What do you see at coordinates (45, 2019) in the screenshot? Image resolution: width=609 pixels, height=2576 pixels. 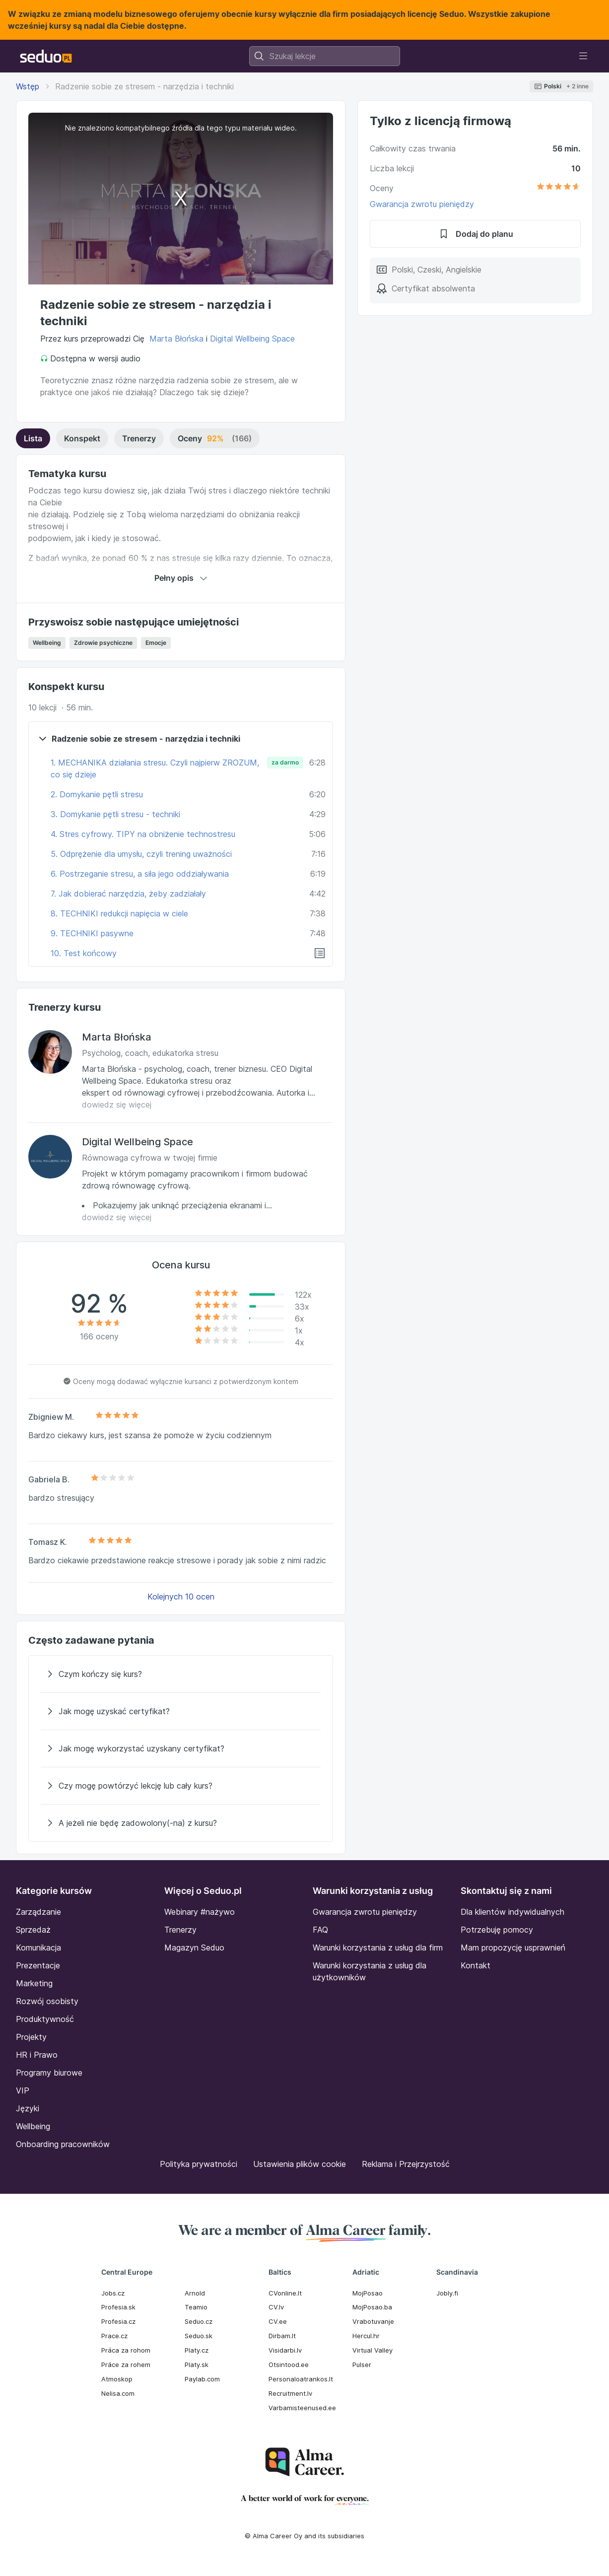 I see `Produktywność` at bounding box center [45, 2019].